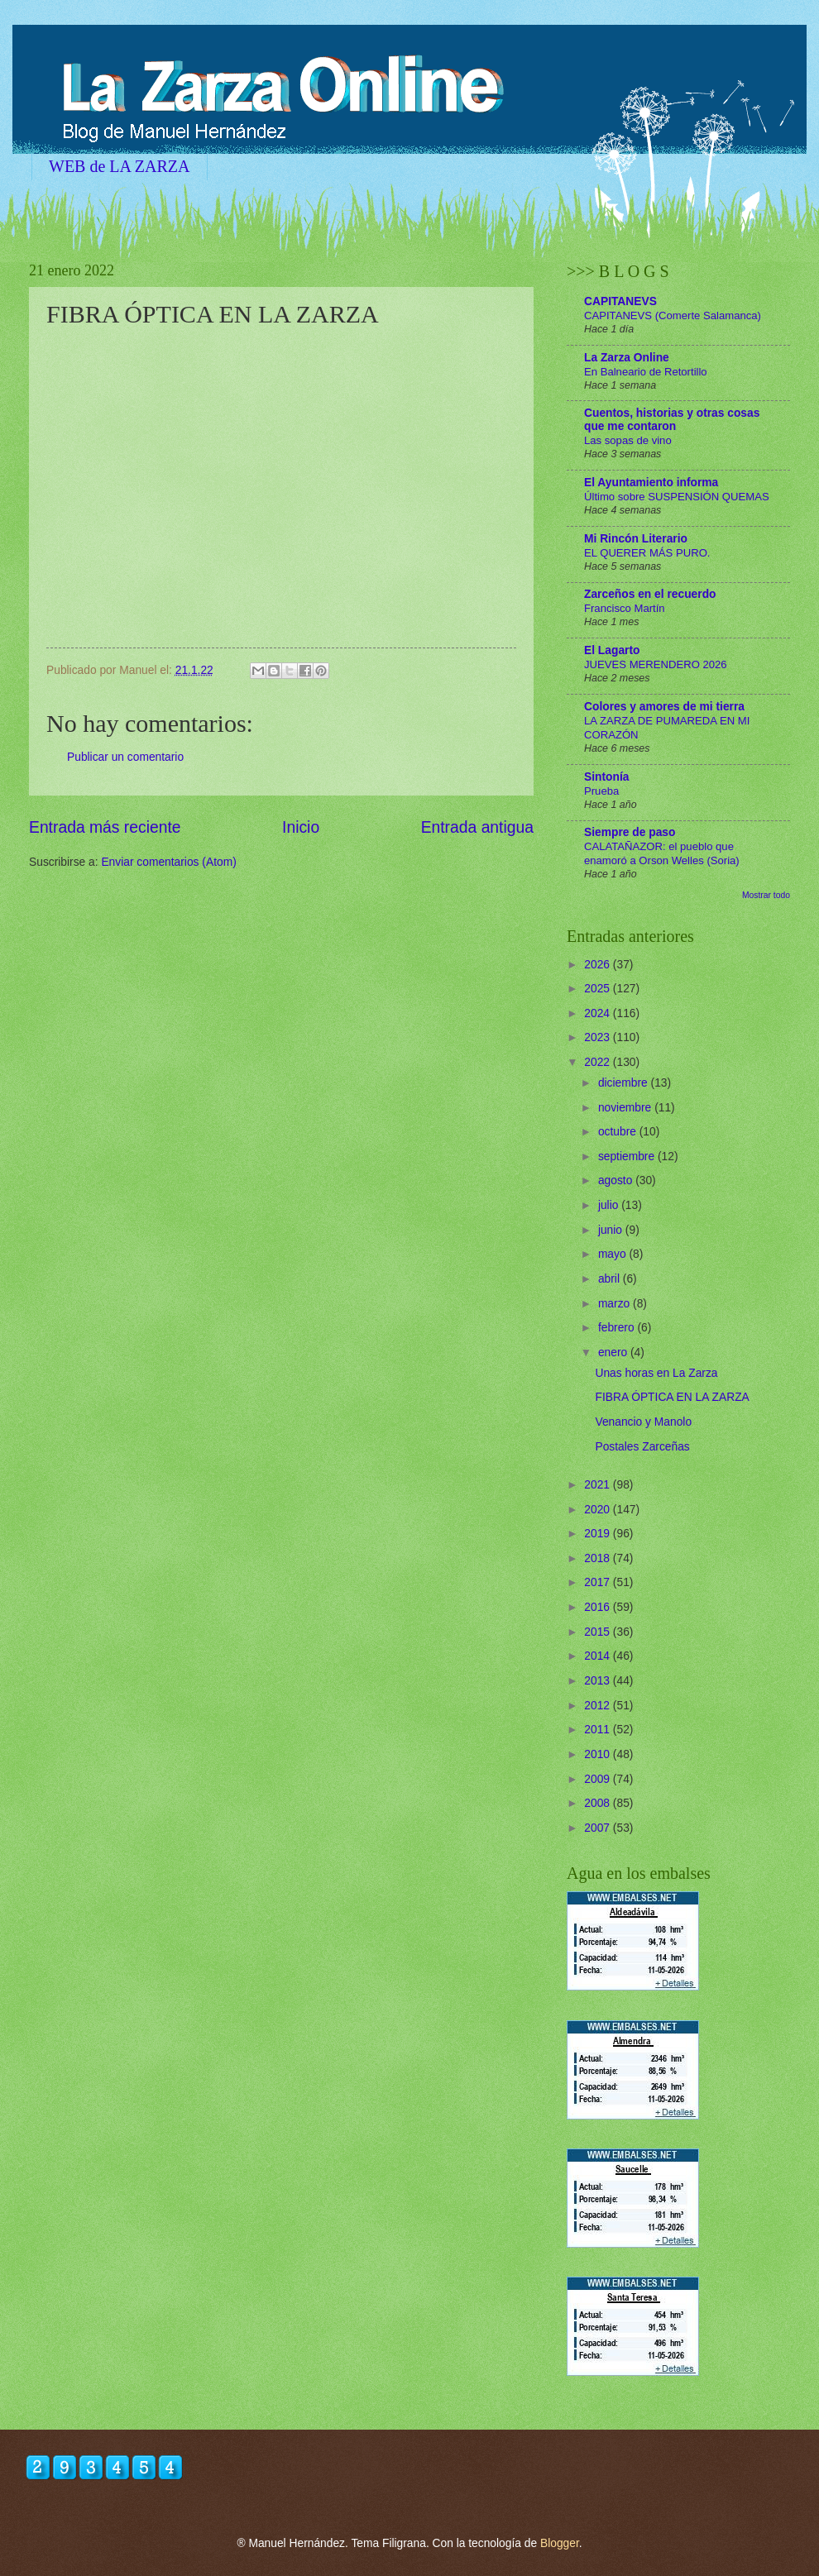 The height and width of the screenshot is (2576, 819). Describe the element at coordinates (119, 166) in the screenshot. I see `WEB de LA ZARZA` at that location.